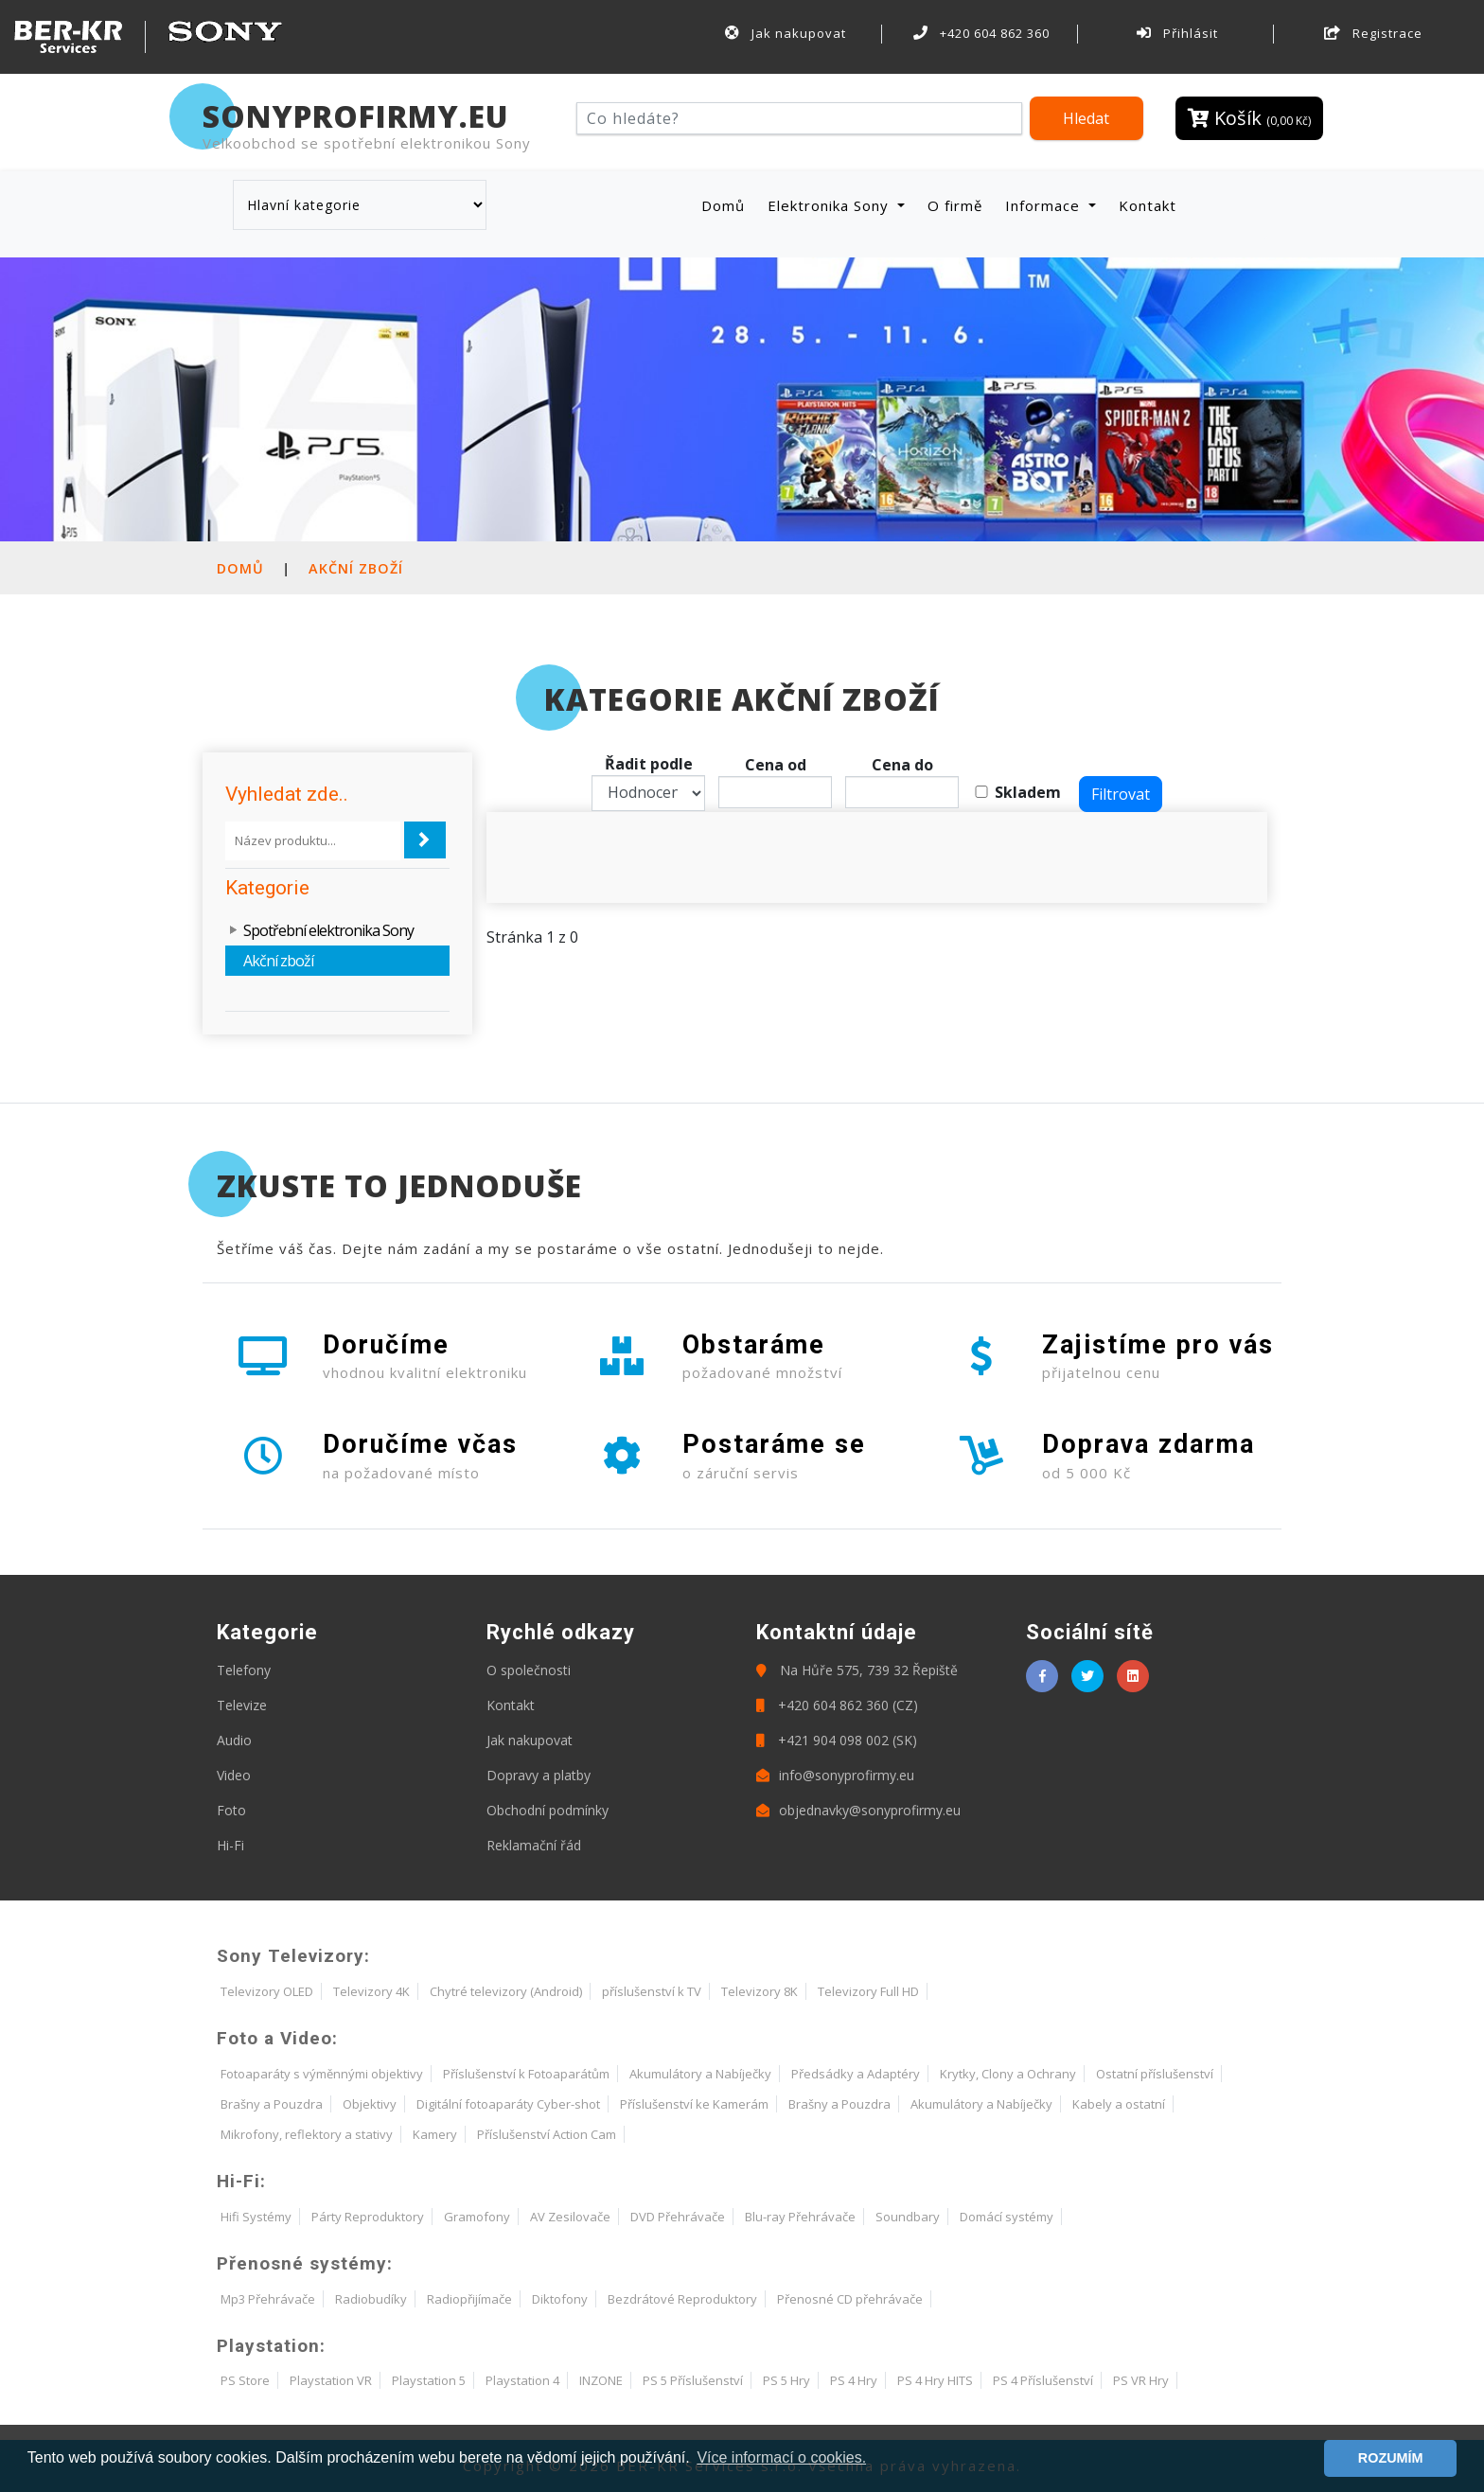  I want to click on Chytré televizory (Android), so click(506, 1991).